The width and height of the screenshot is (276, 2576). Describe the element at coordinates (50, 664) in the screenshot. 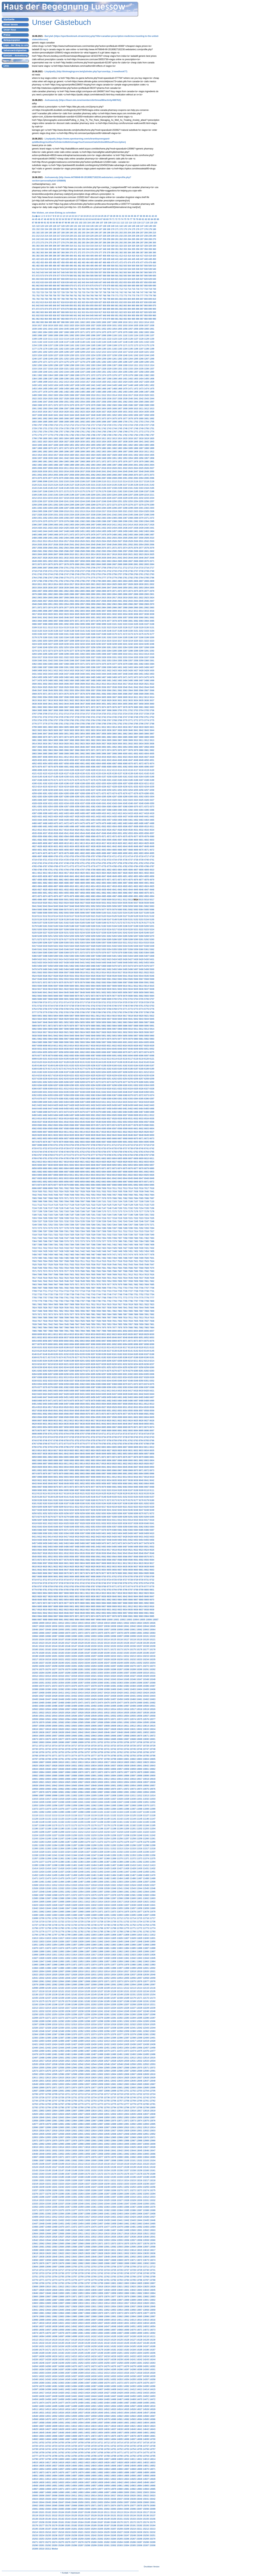

I see `3365` at that location.